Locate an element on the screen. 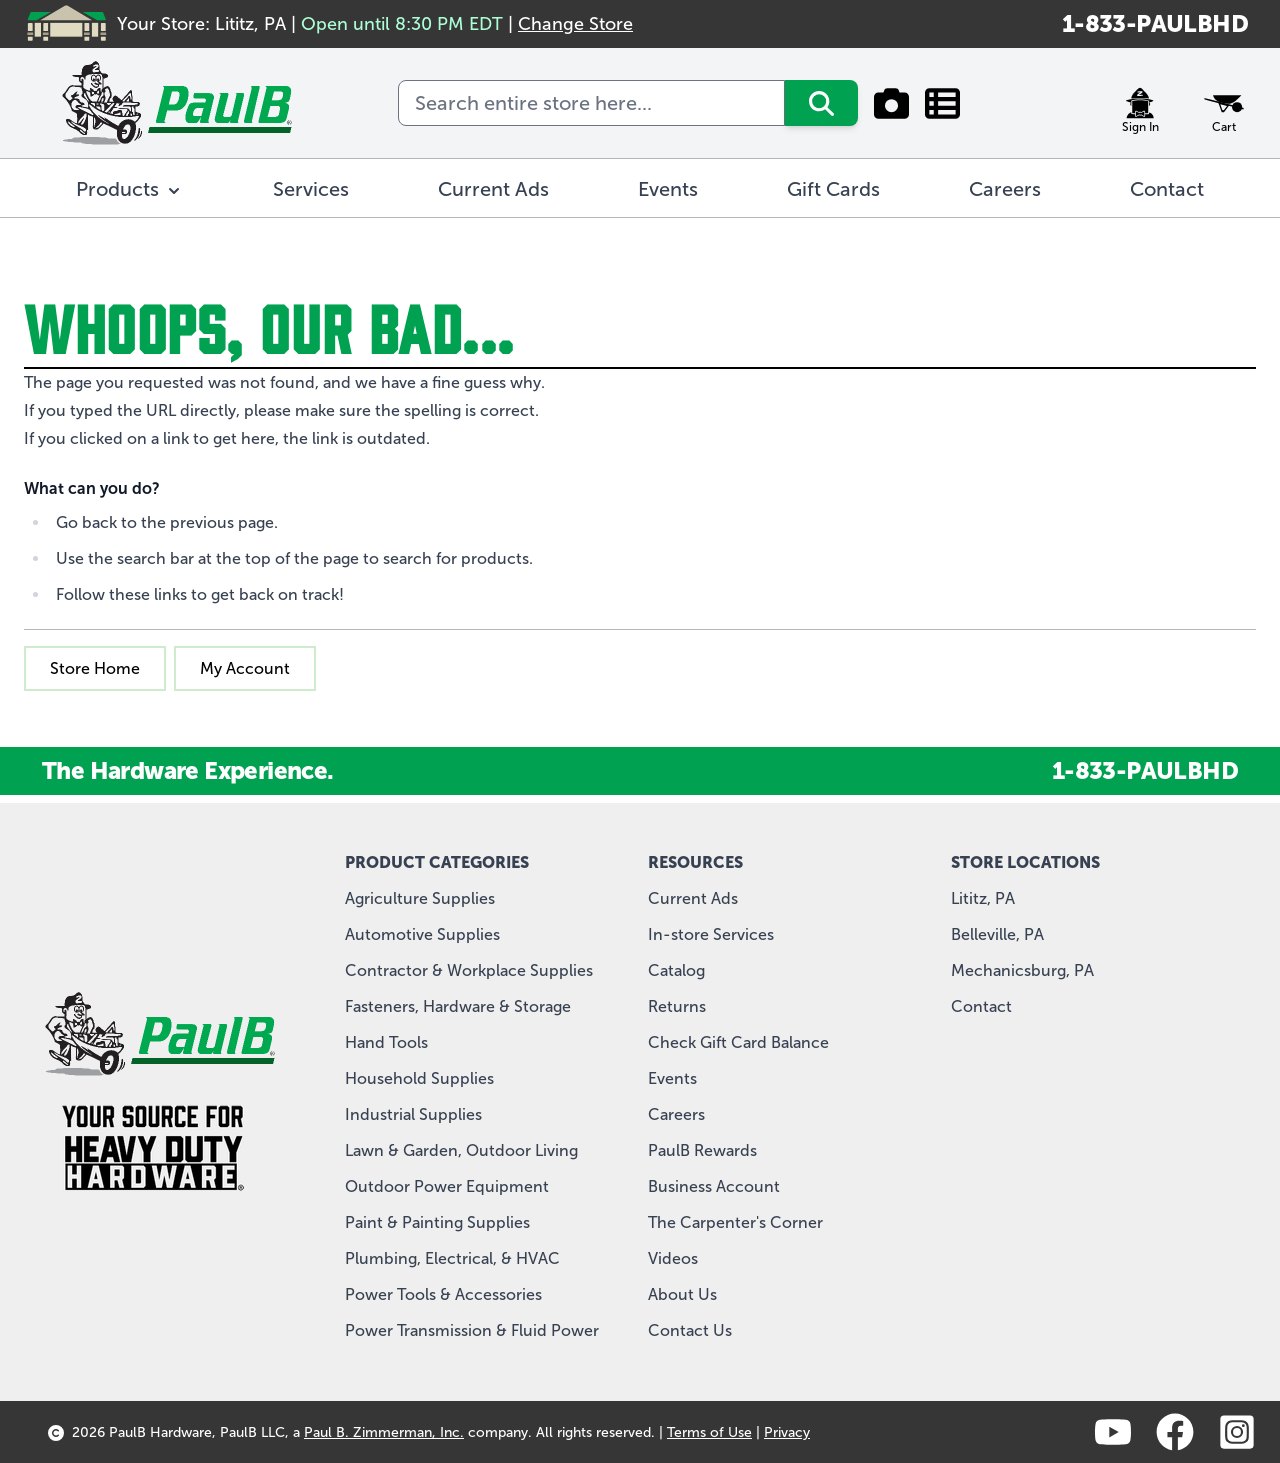  About Us is located at coordinates (682, 1294).